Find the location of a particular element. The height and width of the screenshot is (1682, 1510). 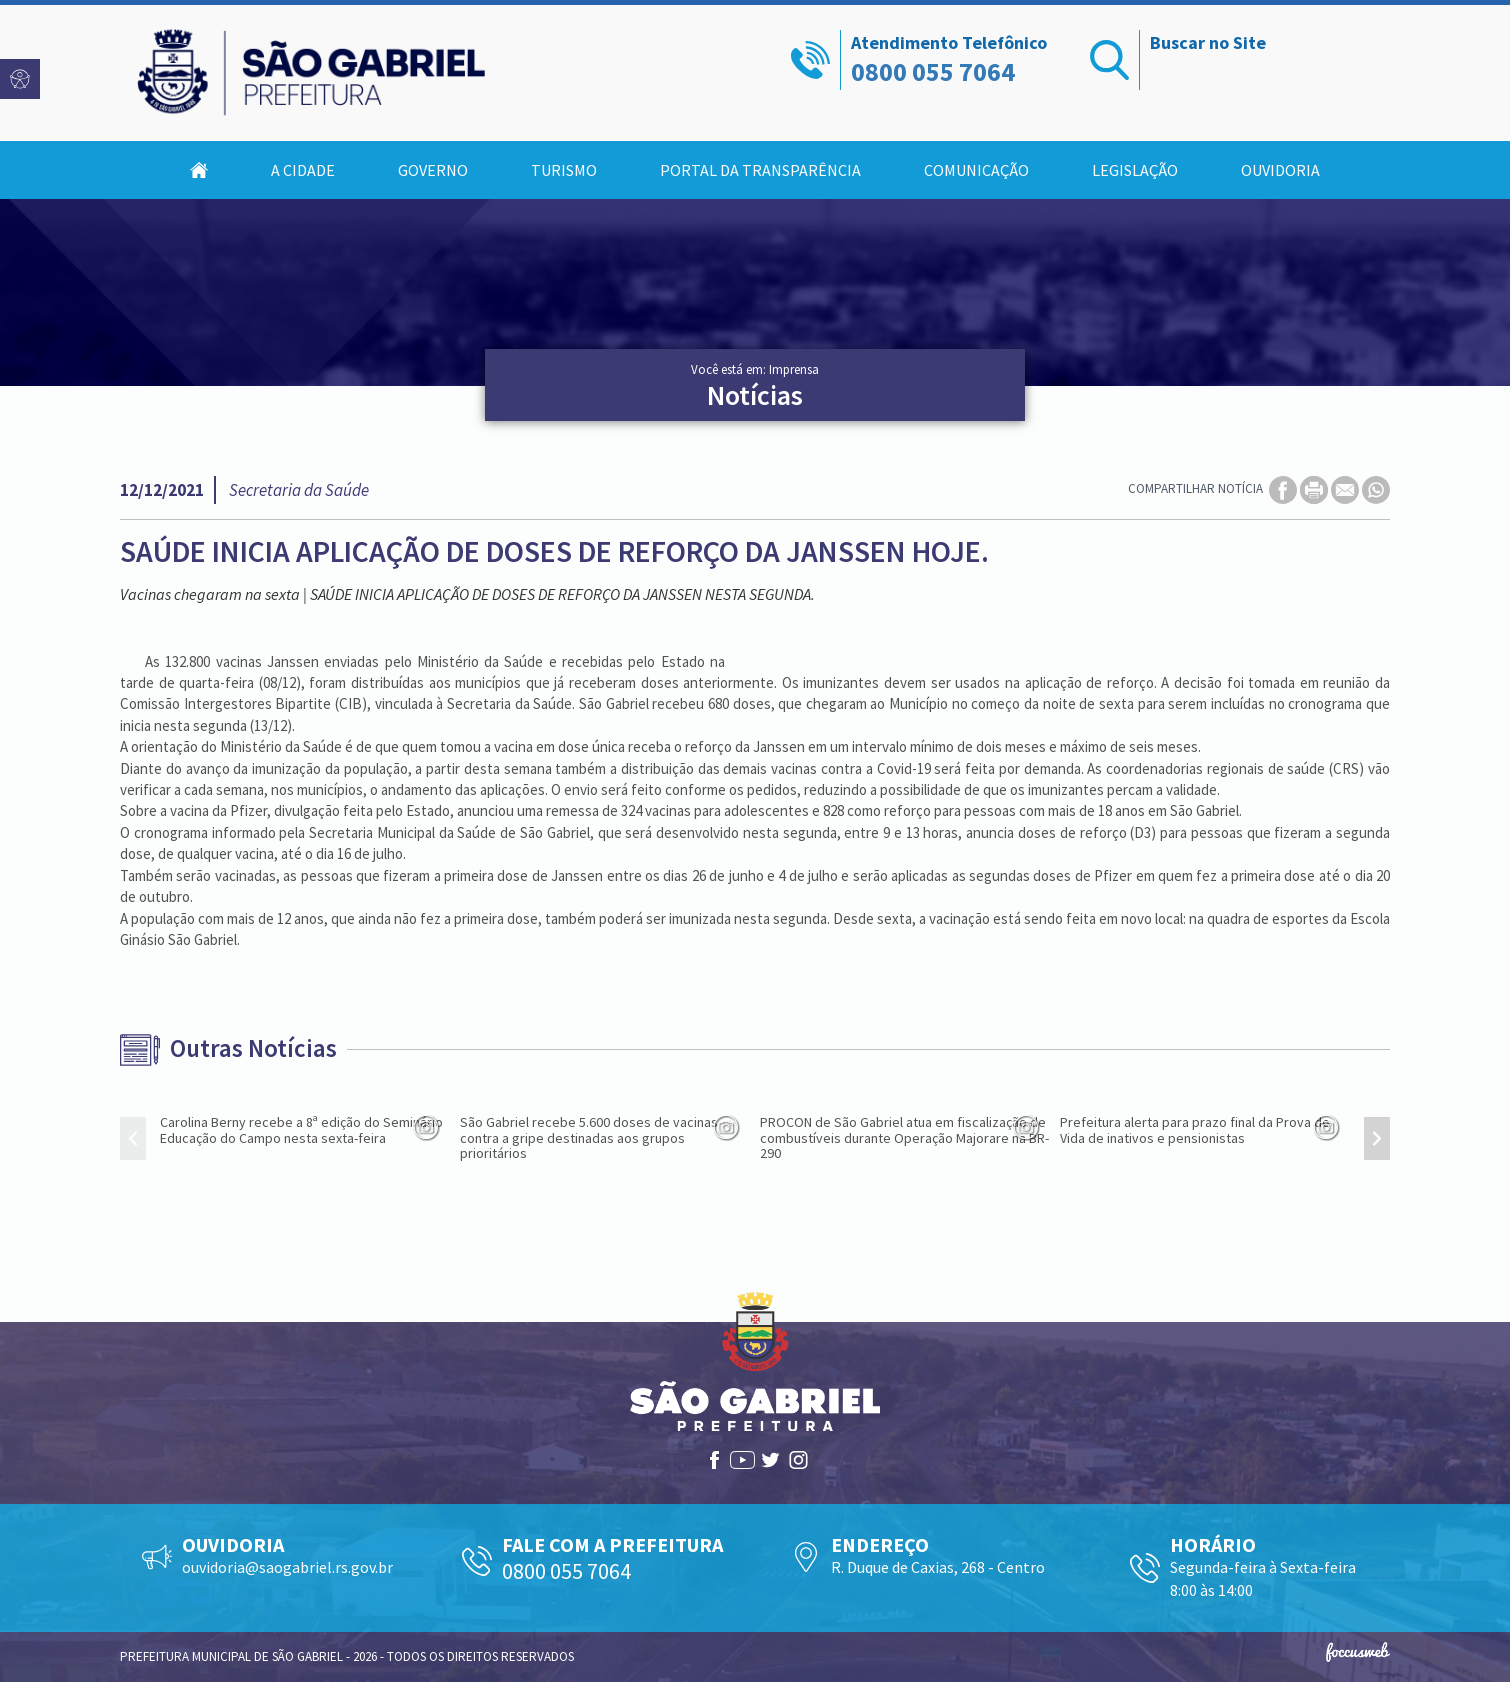

A Cidade [button] is located at coordinates (303, 170).